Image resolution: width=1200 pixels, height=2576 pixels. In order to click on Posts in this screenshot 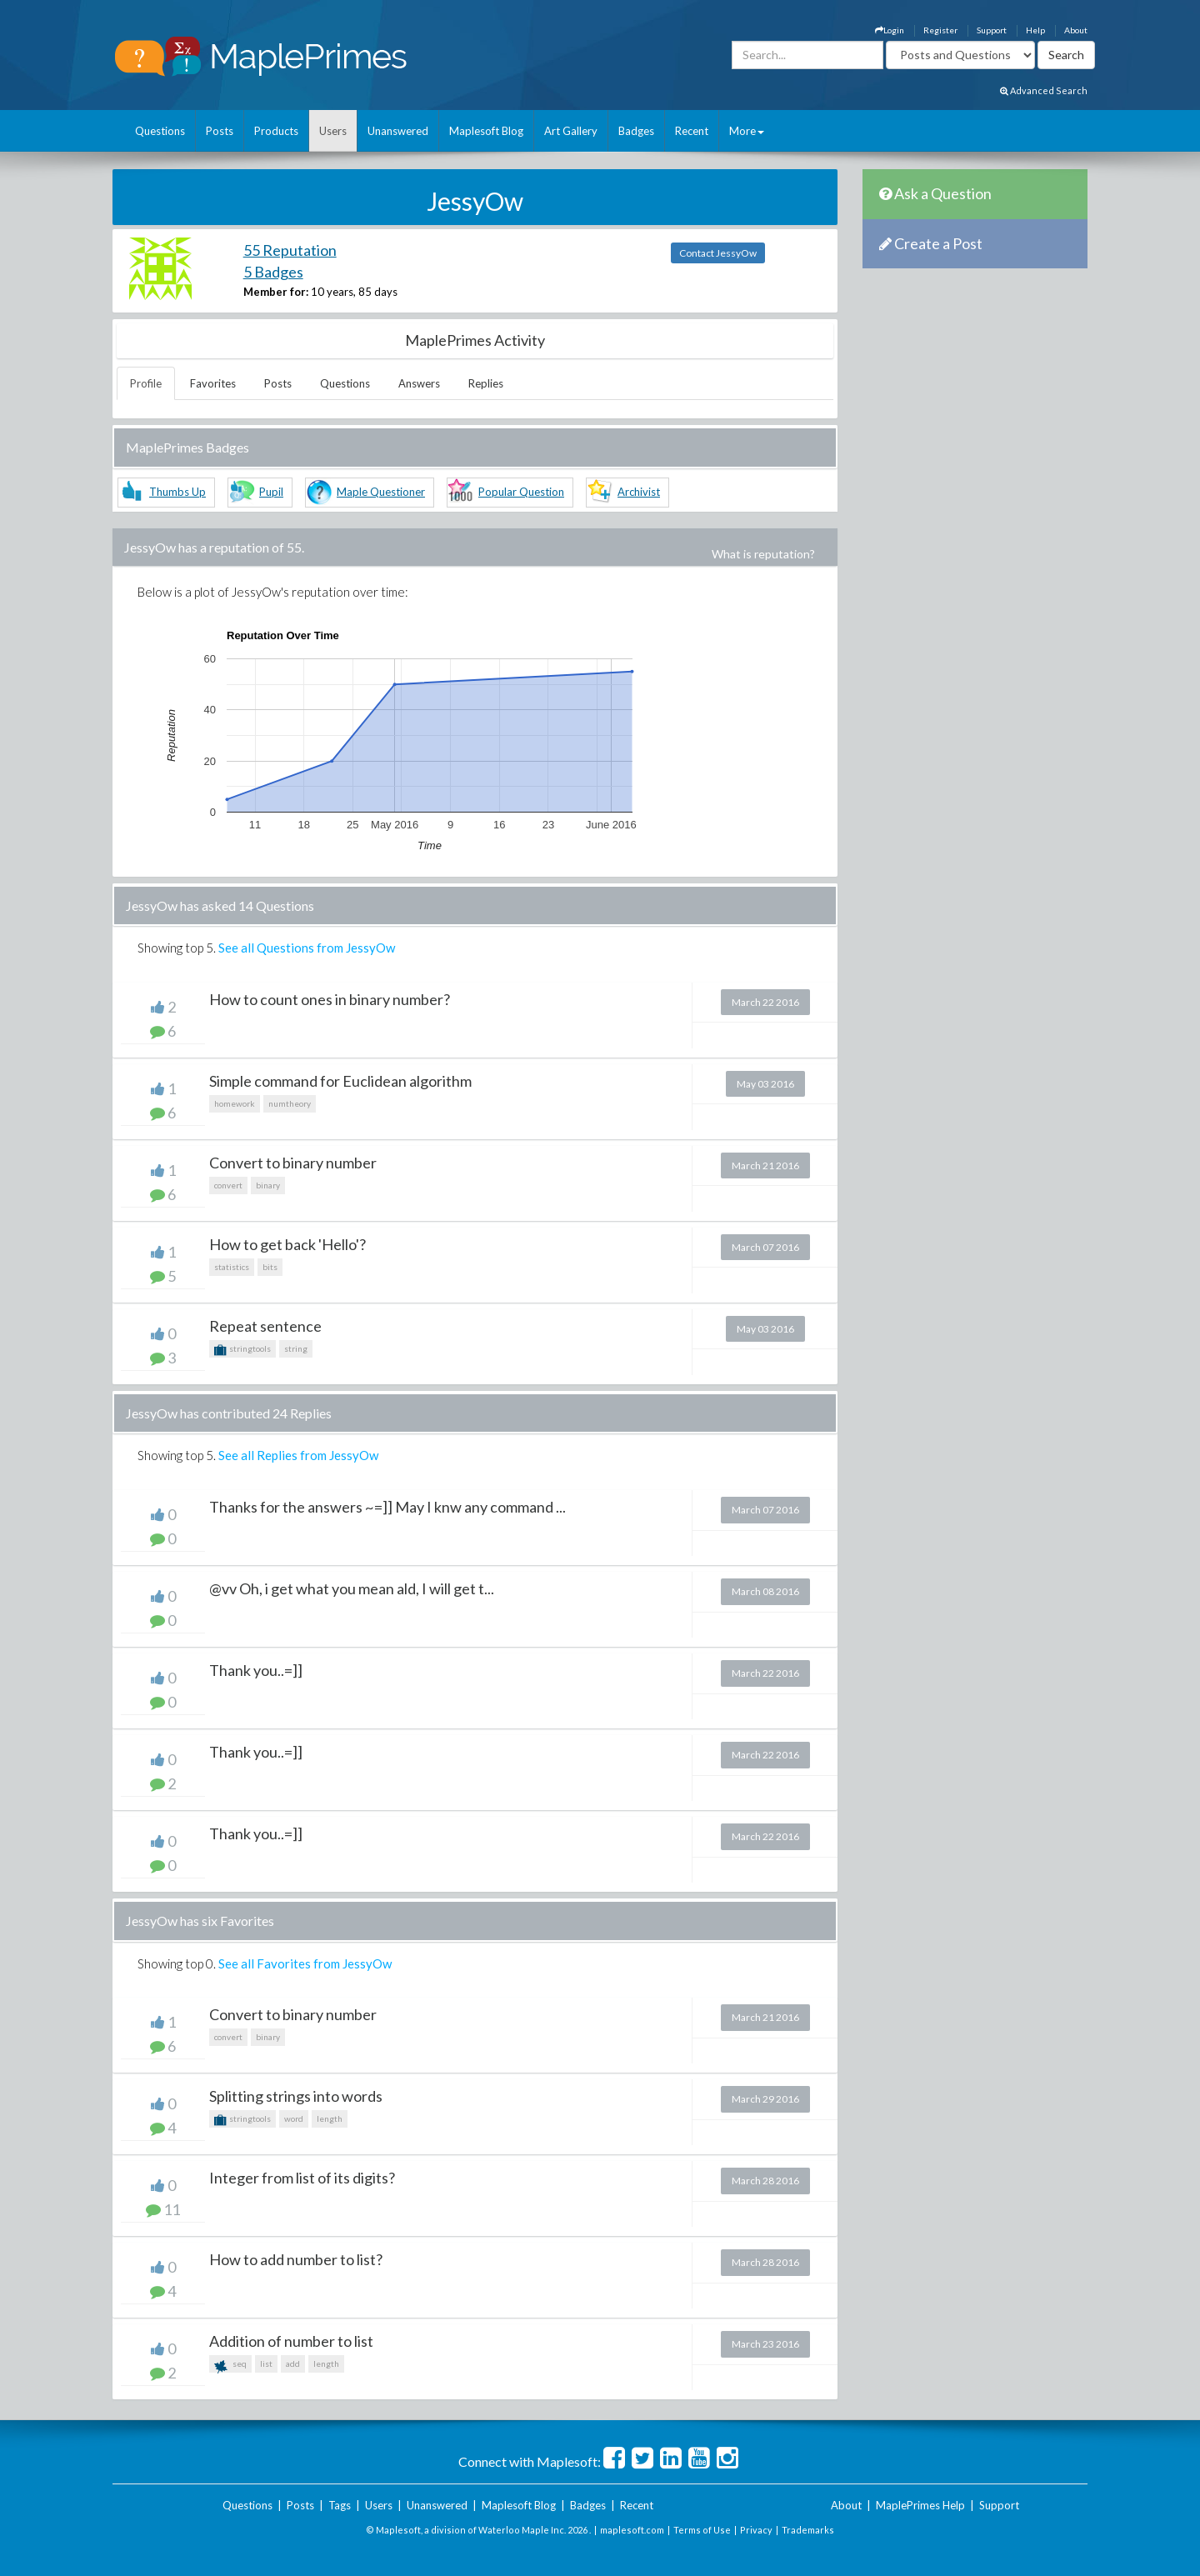, I will do `click(219, 131)`.